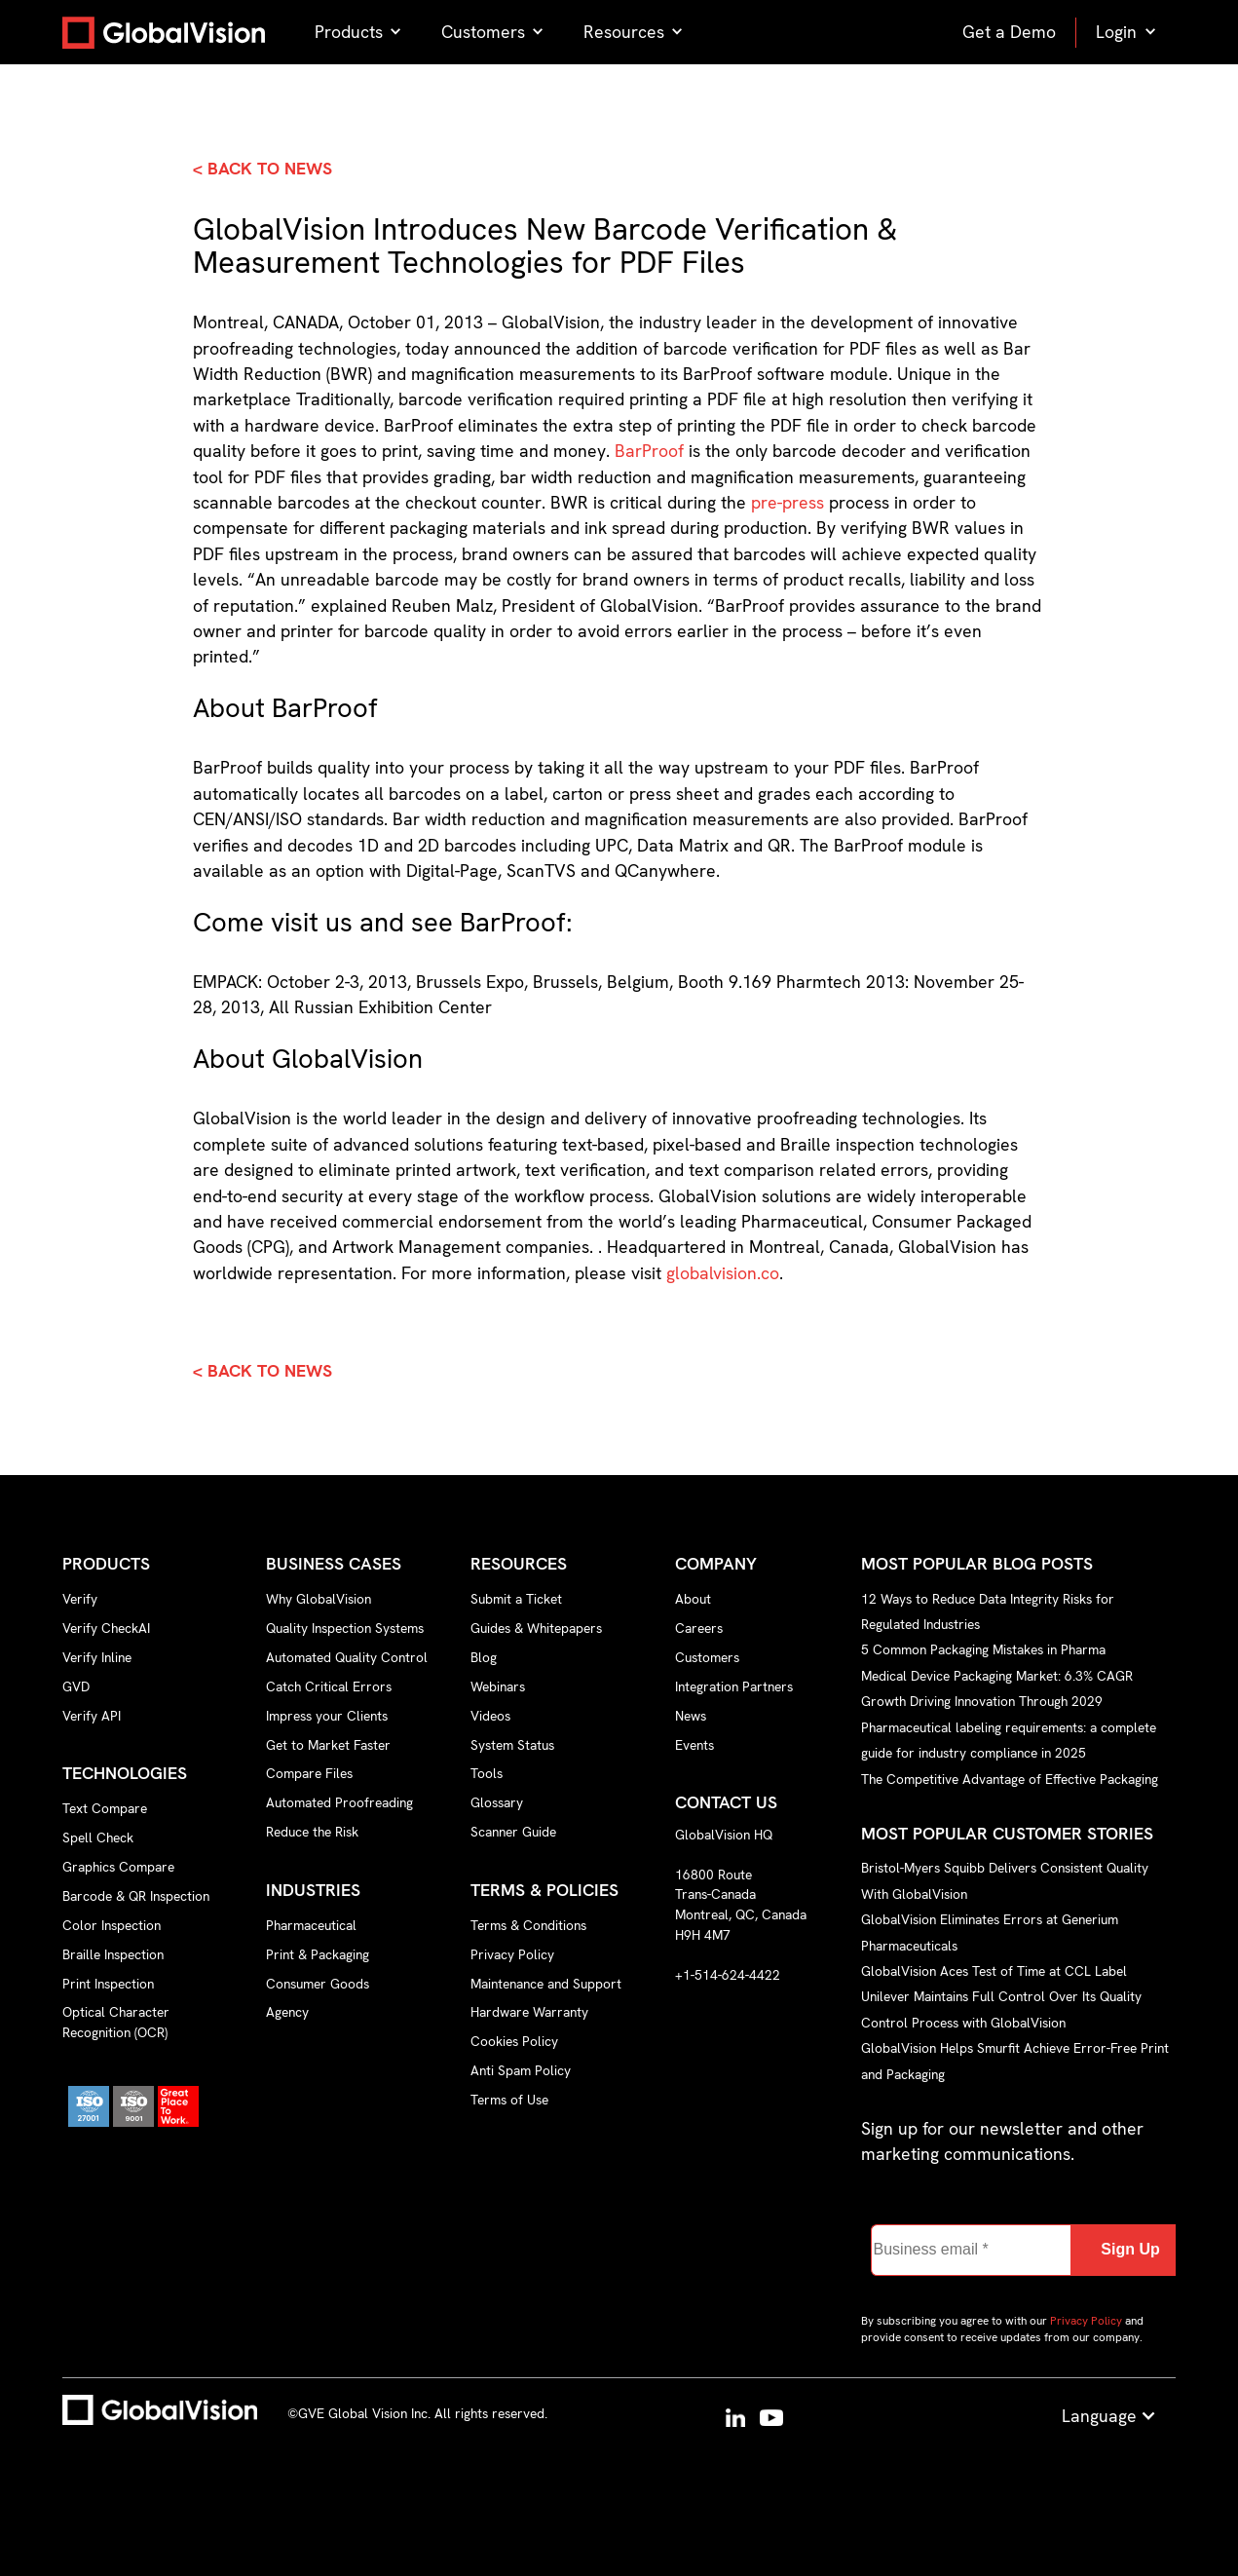 The width and height of the screenshot is (1238, 2576). I want to click on News, so click(690, 1715).